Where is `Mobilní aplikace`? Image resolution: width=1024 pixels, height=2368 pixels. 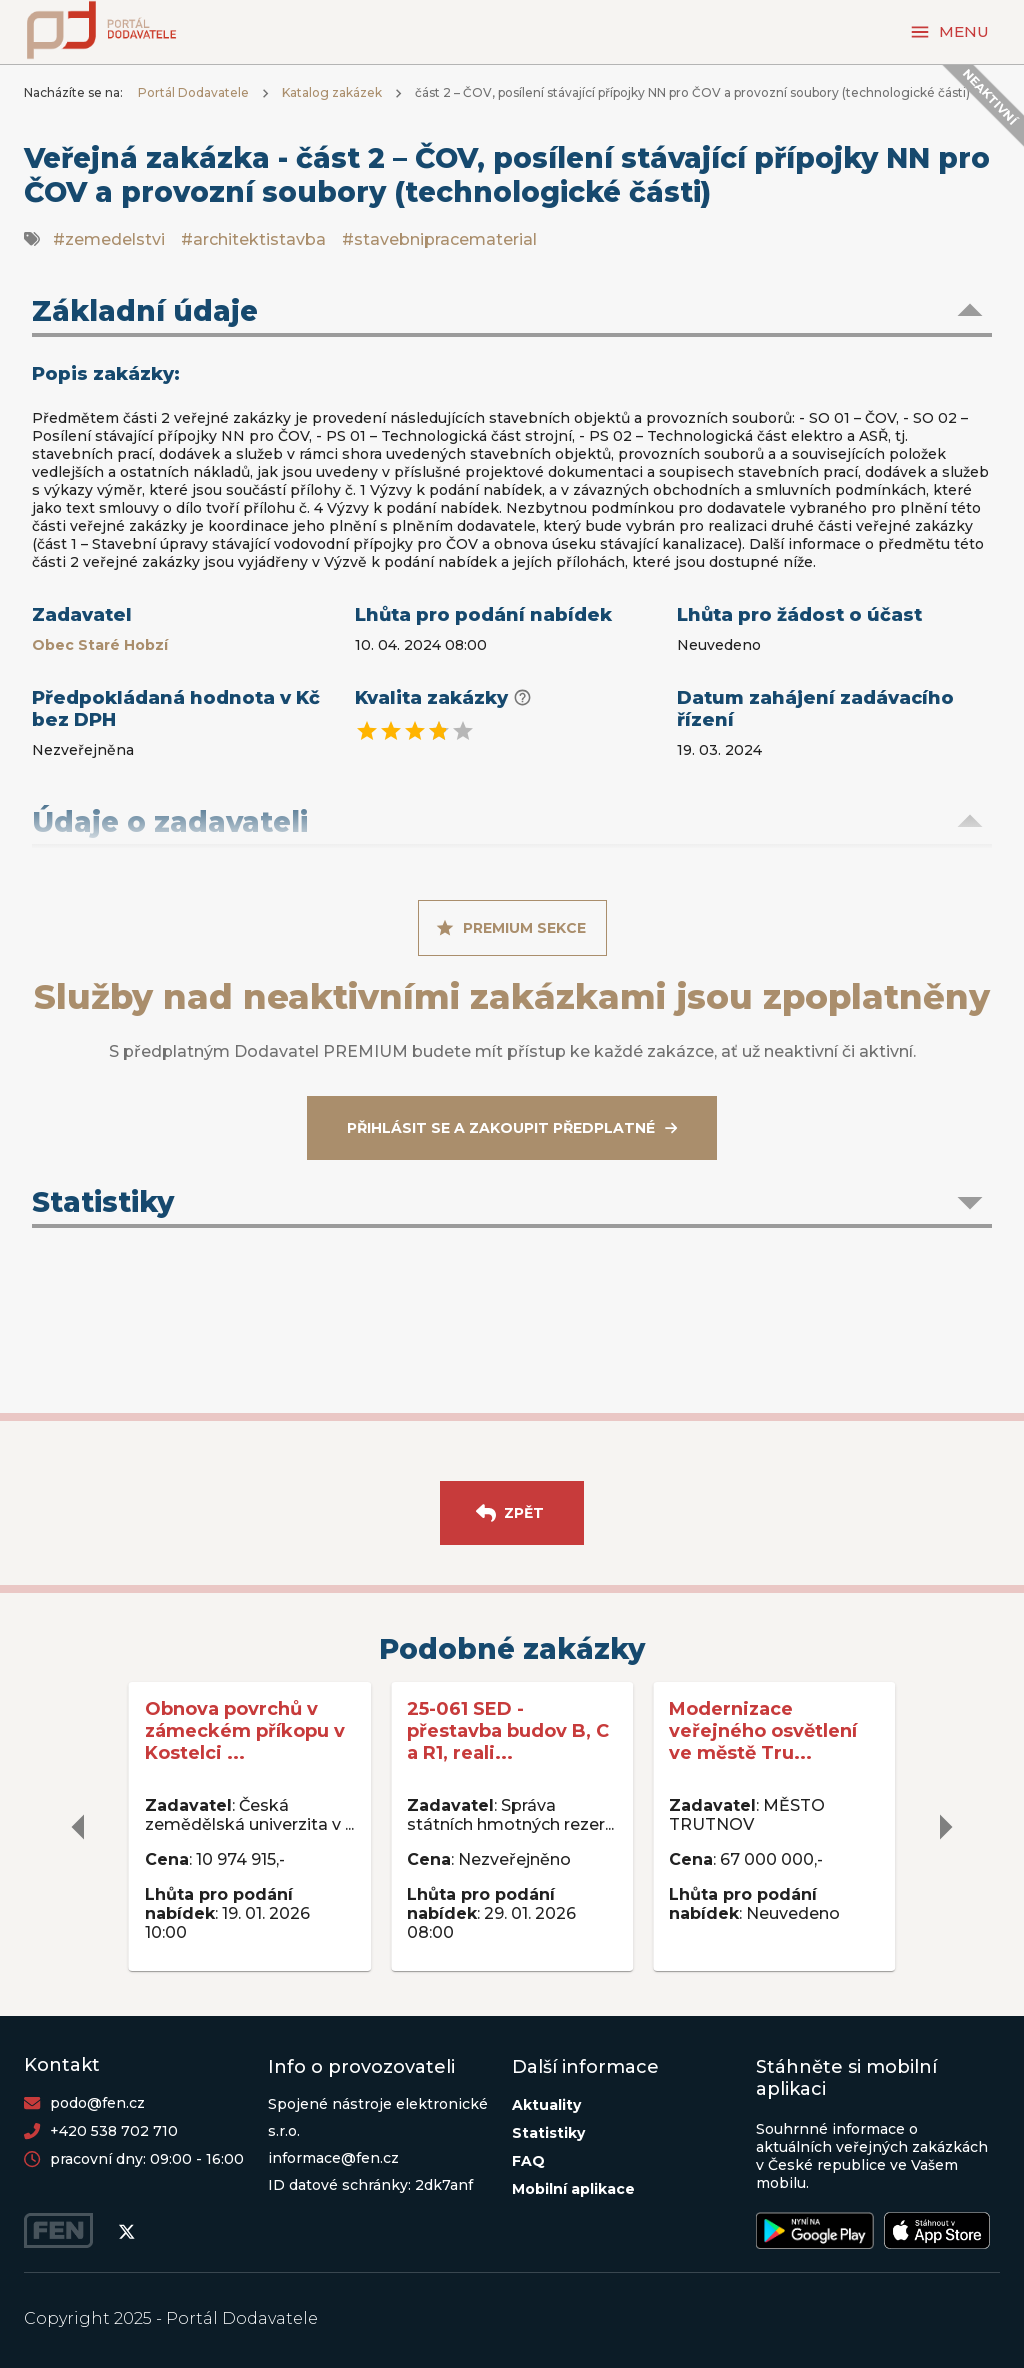 Mobilní aplikace is located at coordinates (573, 2189).